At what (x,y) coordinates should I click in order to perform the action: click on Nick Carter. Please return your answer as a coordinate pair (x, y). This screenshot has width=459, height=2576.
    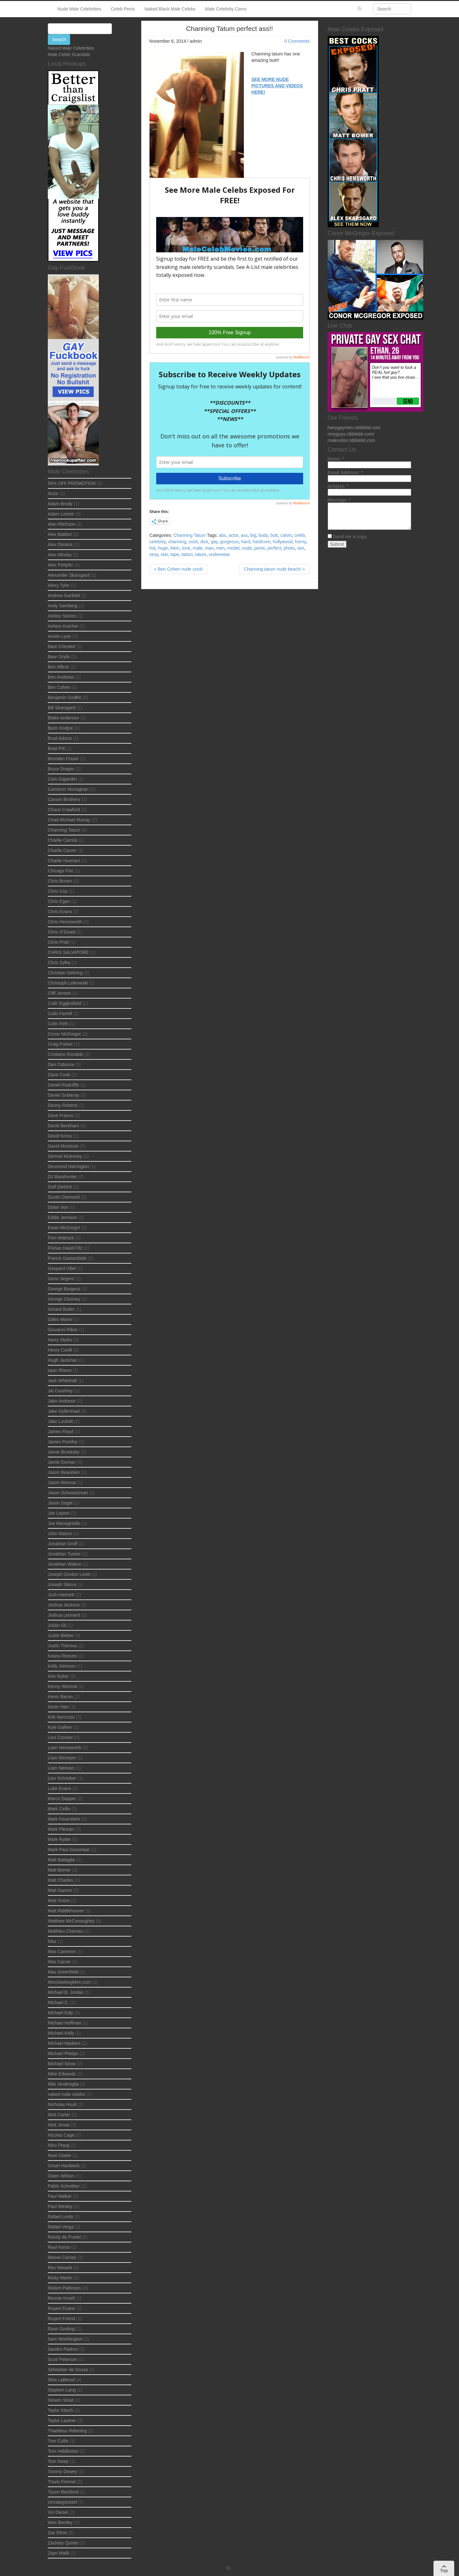
    Looking at the image, I should click on (59, 2114).